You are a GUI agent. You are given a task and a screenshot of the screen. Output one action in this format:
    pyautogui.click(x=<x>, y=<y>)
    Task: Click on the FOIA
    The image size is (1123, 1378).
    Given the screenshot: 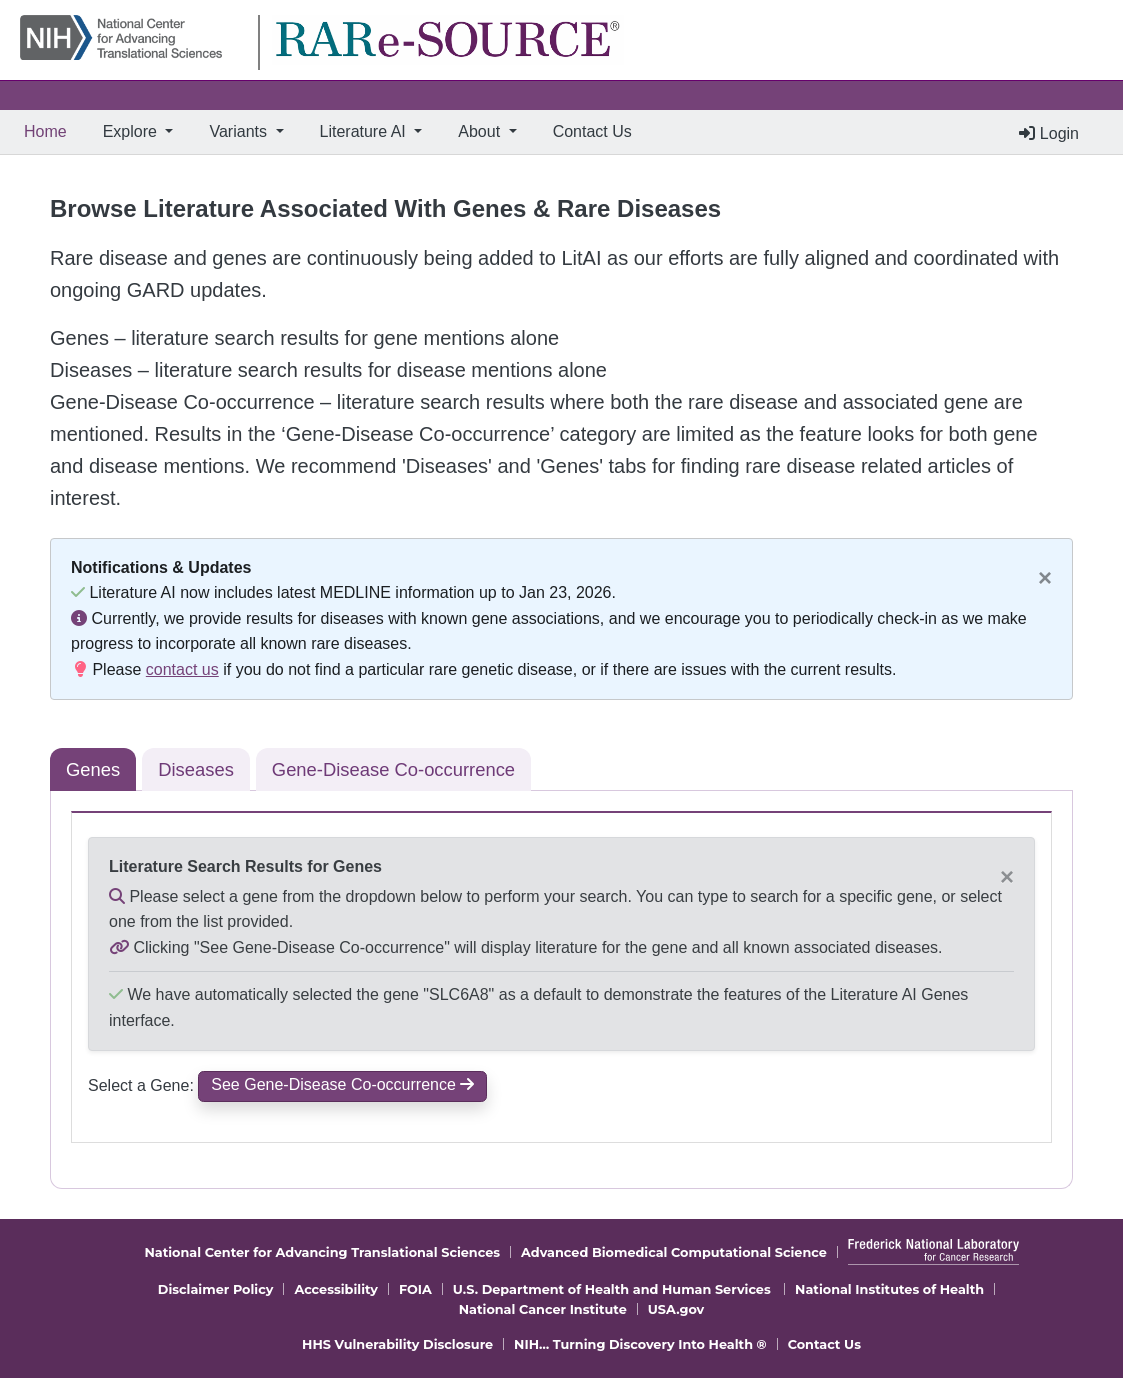 What is the action you would take?
    pyautogui.click(x=415, y=1289)
    